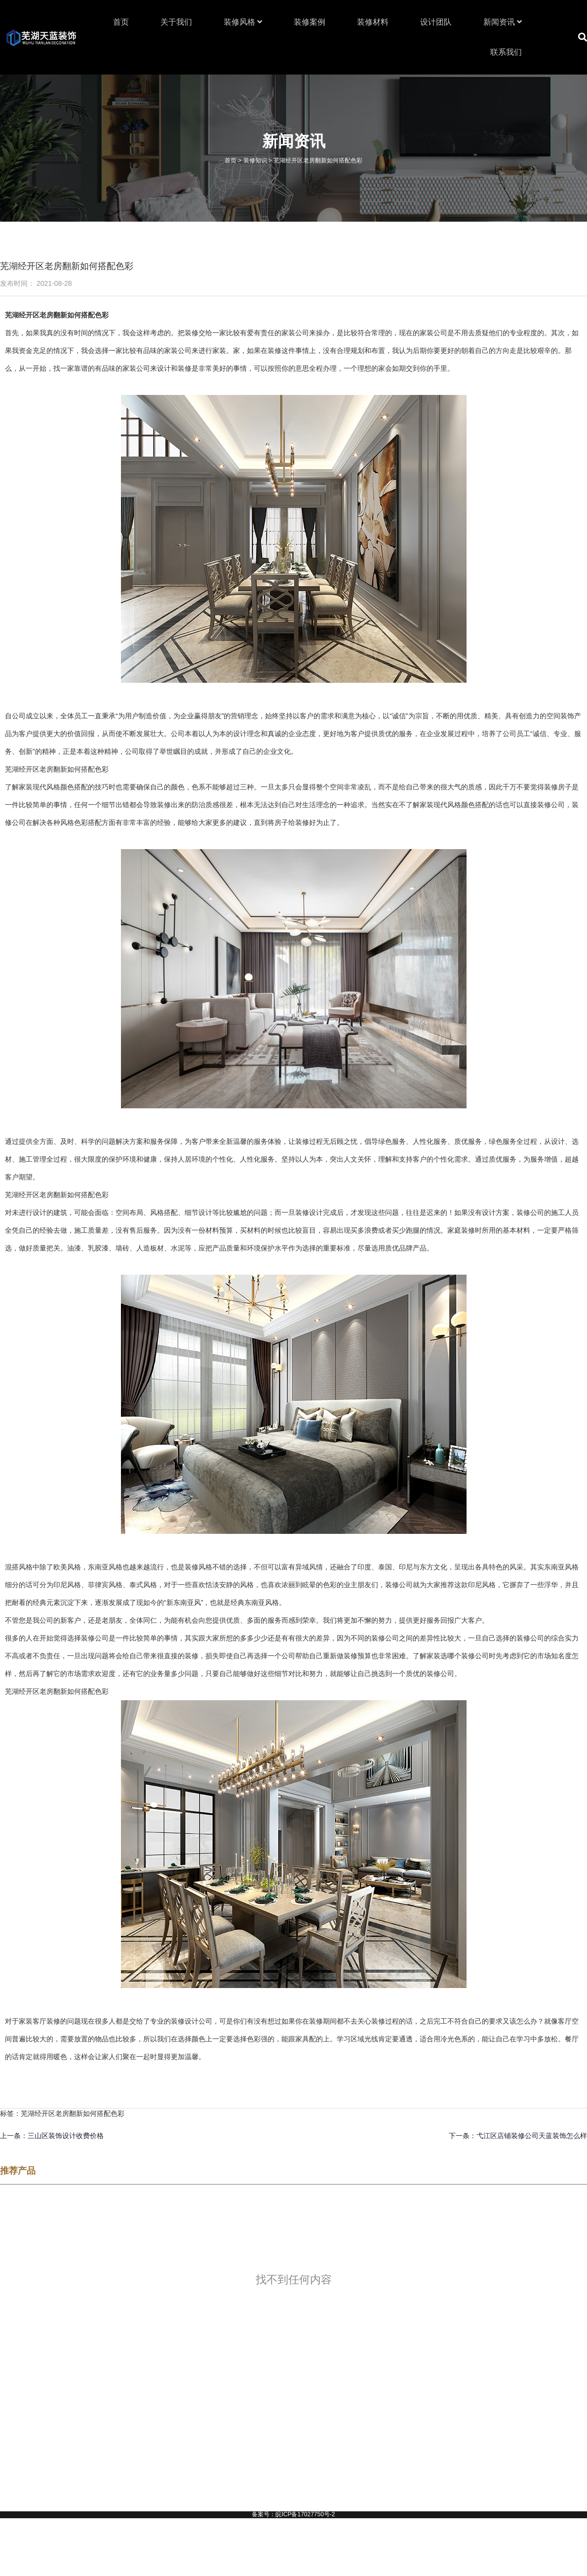  What do you see at coordinates (531, 2136) in the screenshot?
I see `弋江区店铺装修公司天蓝装饰怎么样` at bounding box center [531, 2136].